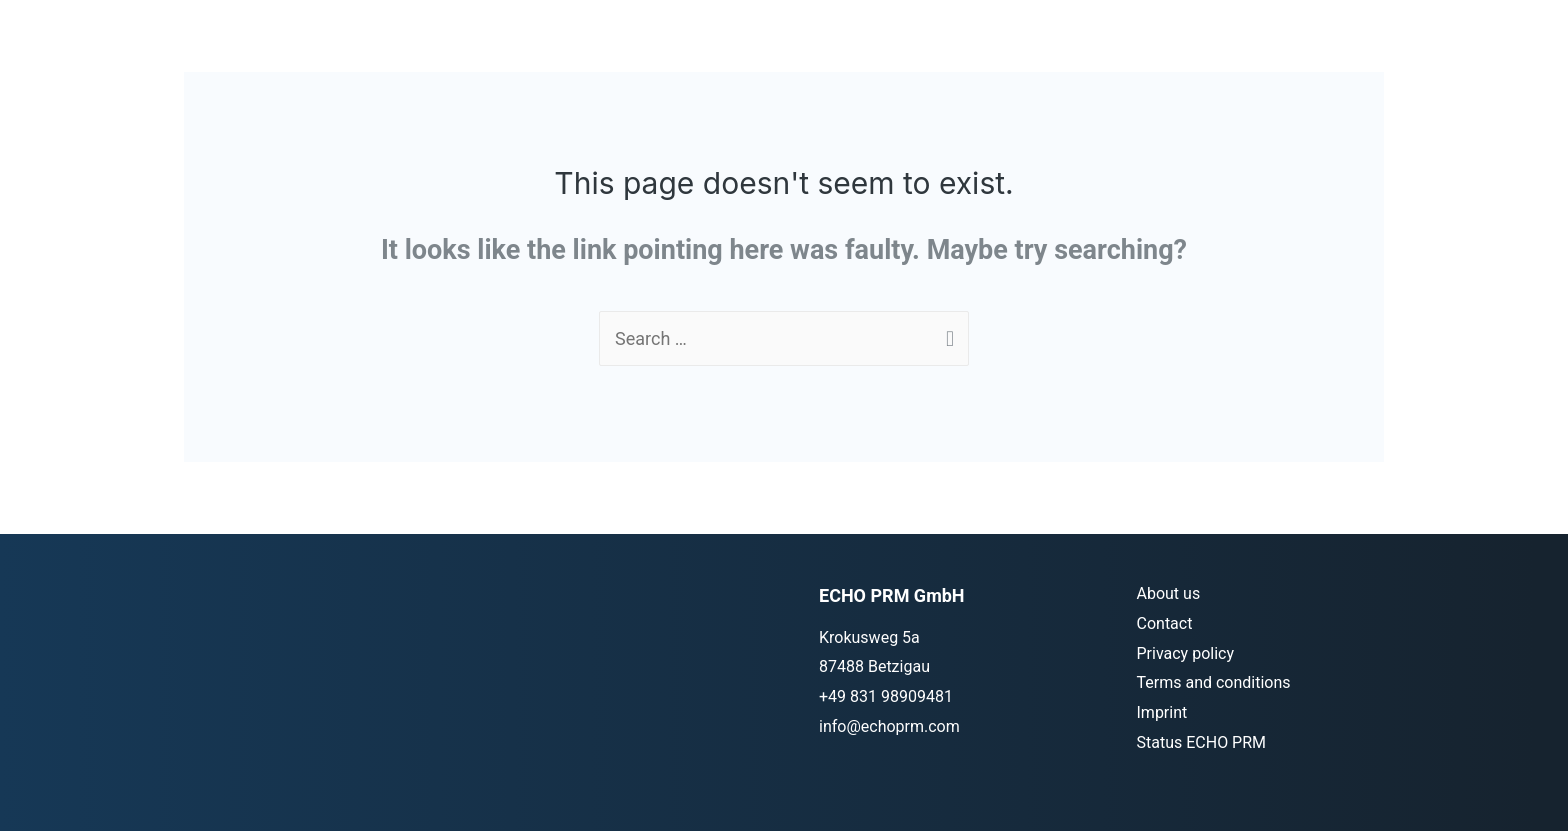 This screenshot has height=831, width=1568. Describe the element at coordinates (1214, 682) in the screenshot. I see `Terms and conditions` at that location.